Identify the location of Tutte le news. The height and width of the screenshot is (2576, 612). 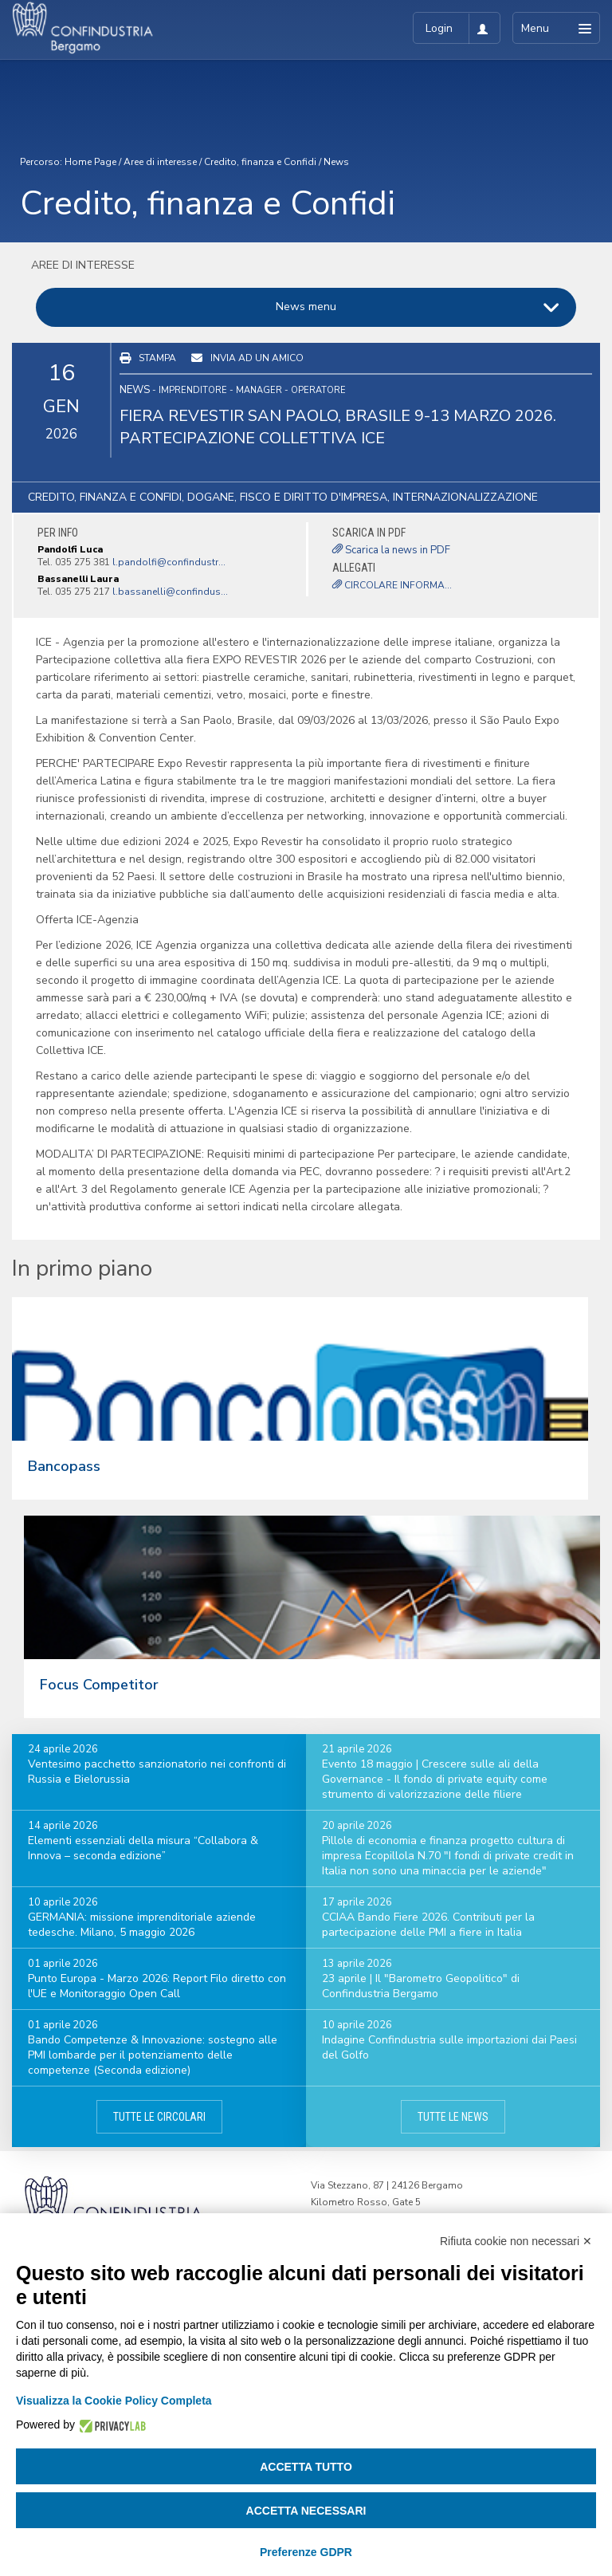
(453, 2116).